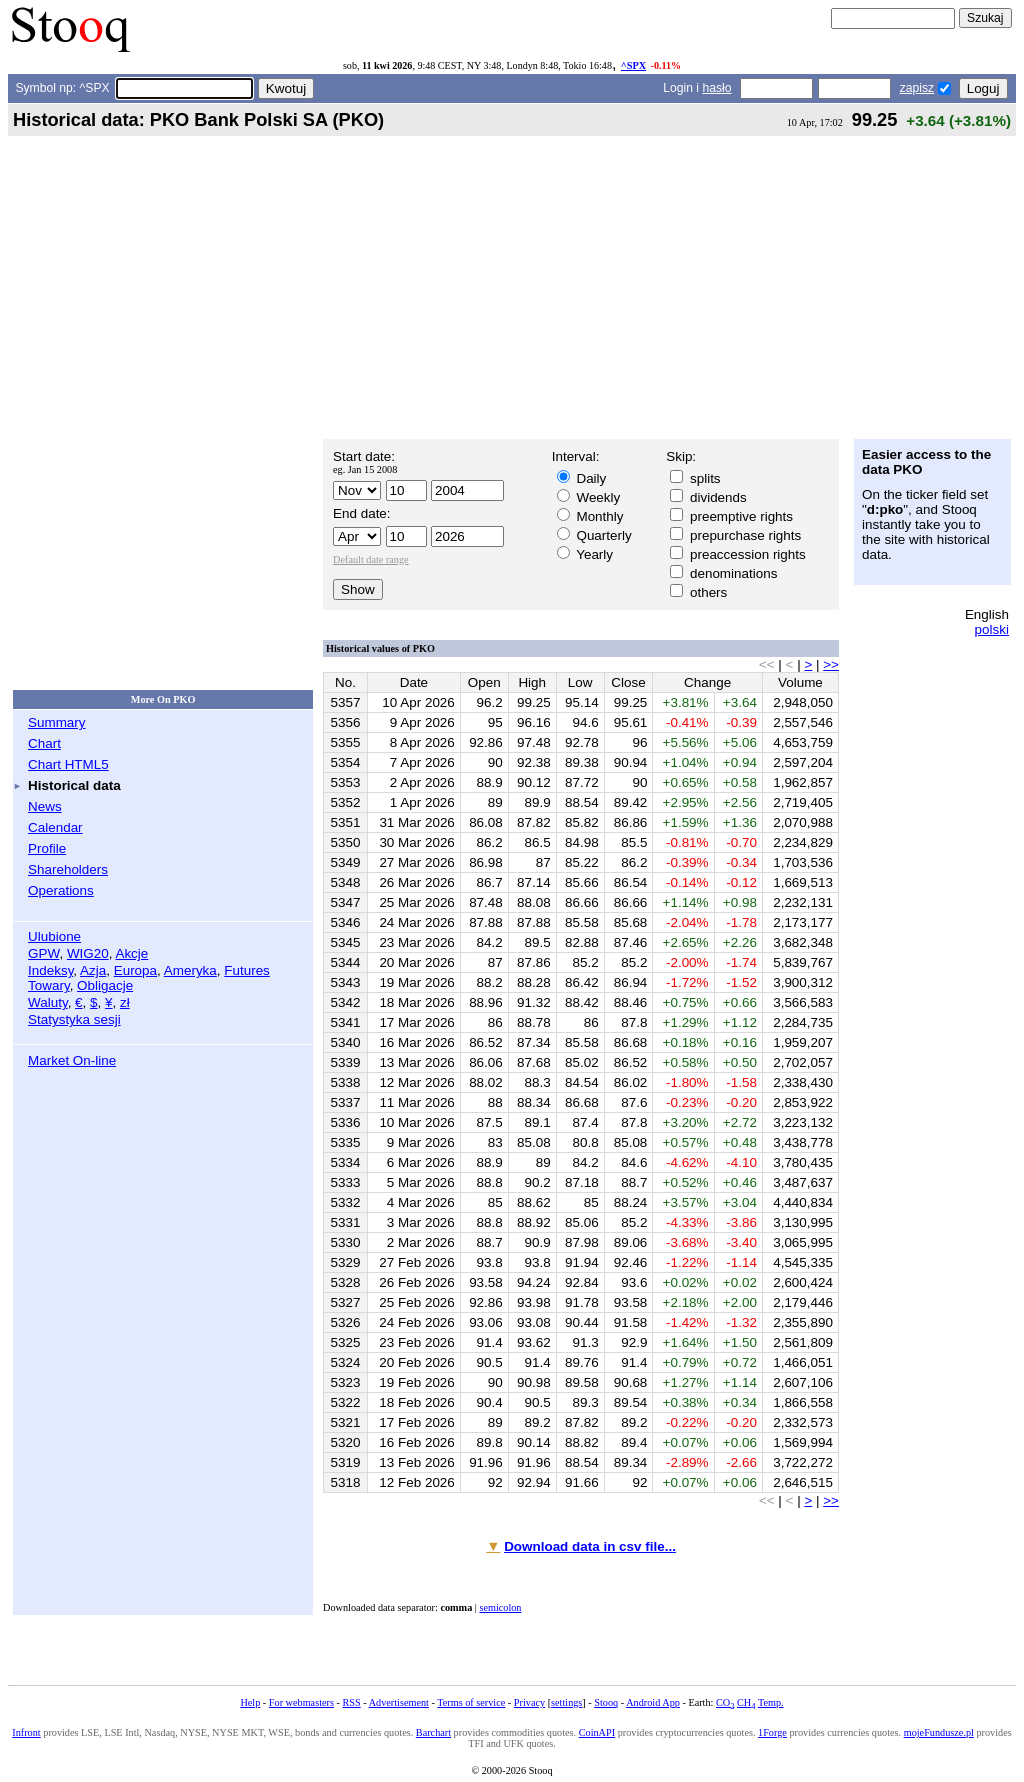  I want to click on News, so click(45, 806).